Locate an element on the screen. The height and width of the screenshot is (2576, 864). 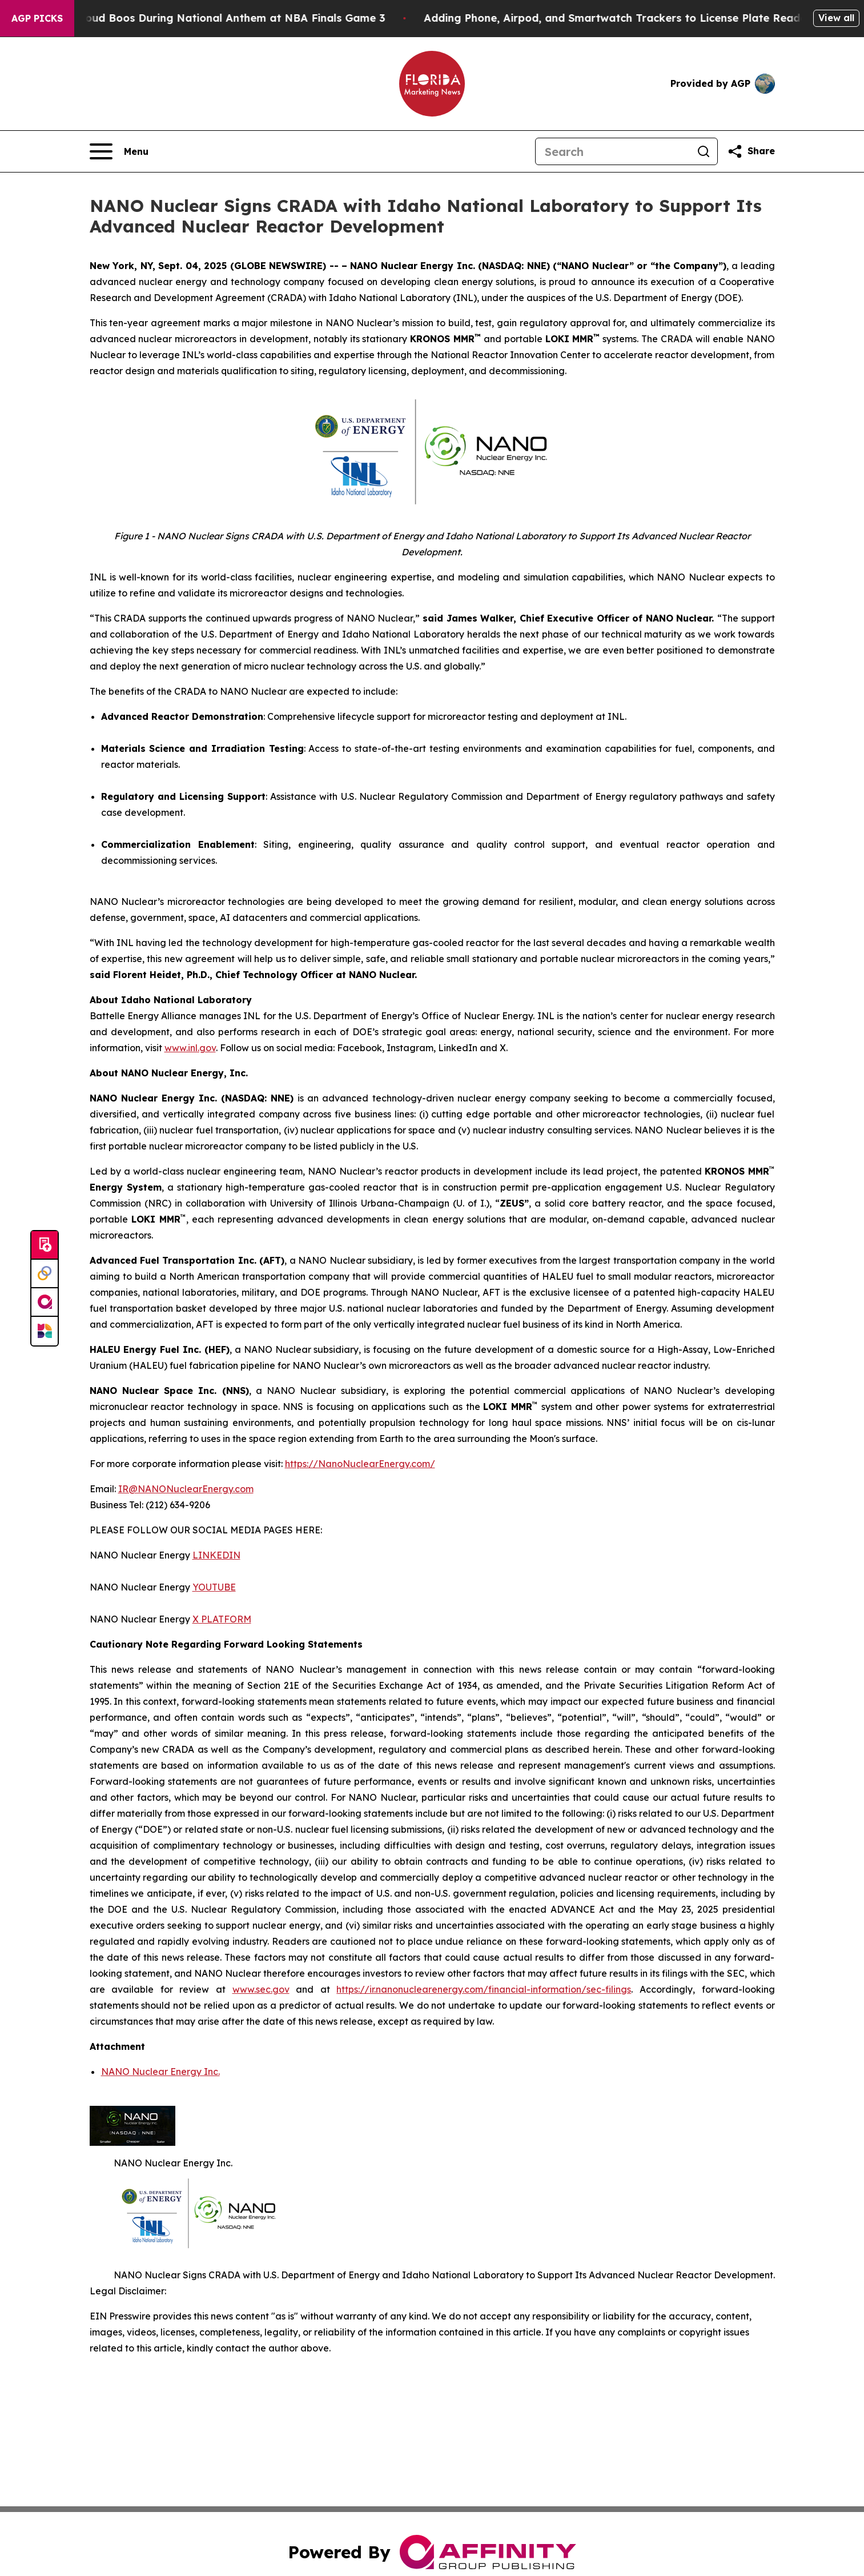
www.inl.gov is located at coordinates (190, 1047).